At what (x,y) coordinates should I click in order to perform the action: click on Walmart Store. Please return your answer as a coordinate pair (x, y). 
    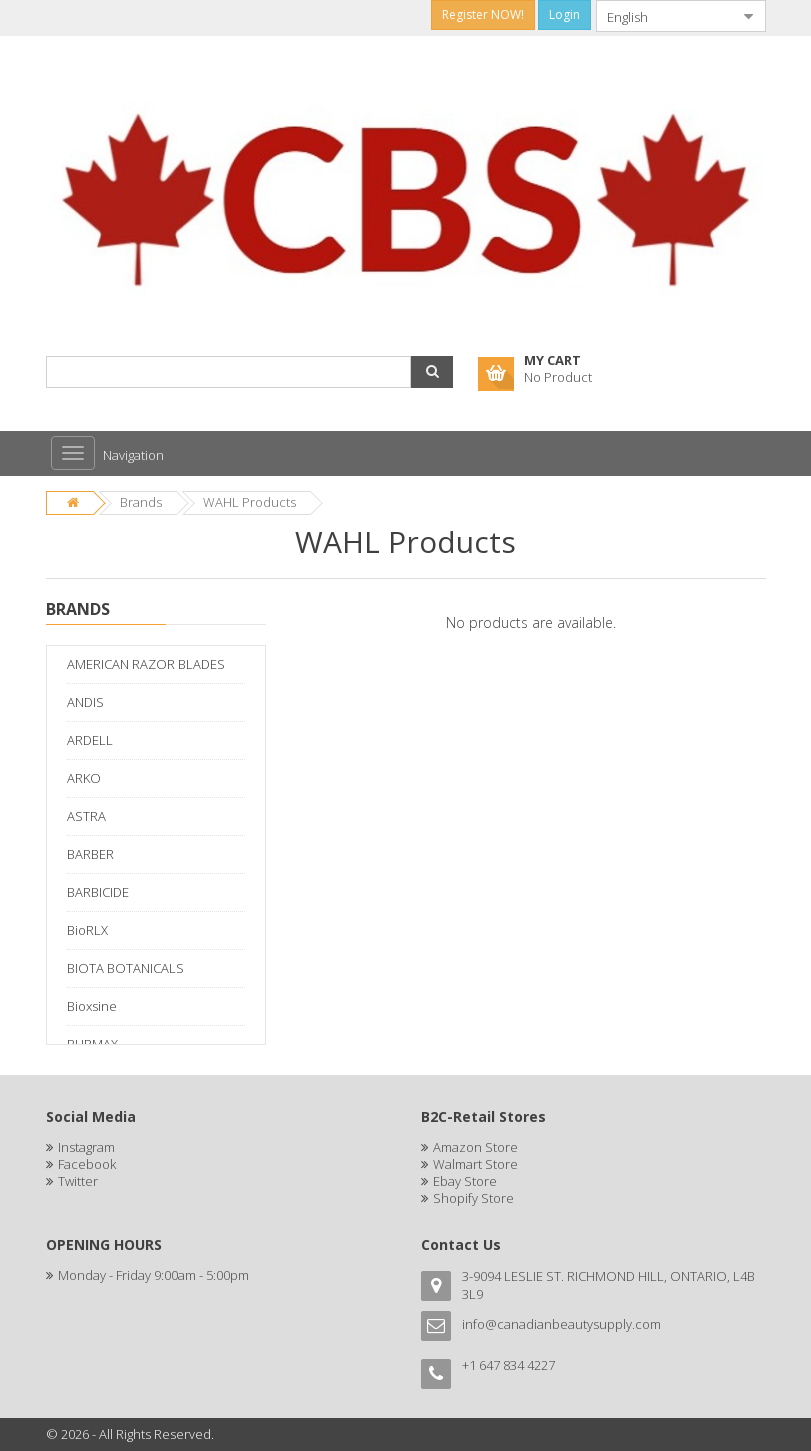
    Looking at the image, I should click on (475, 1164).